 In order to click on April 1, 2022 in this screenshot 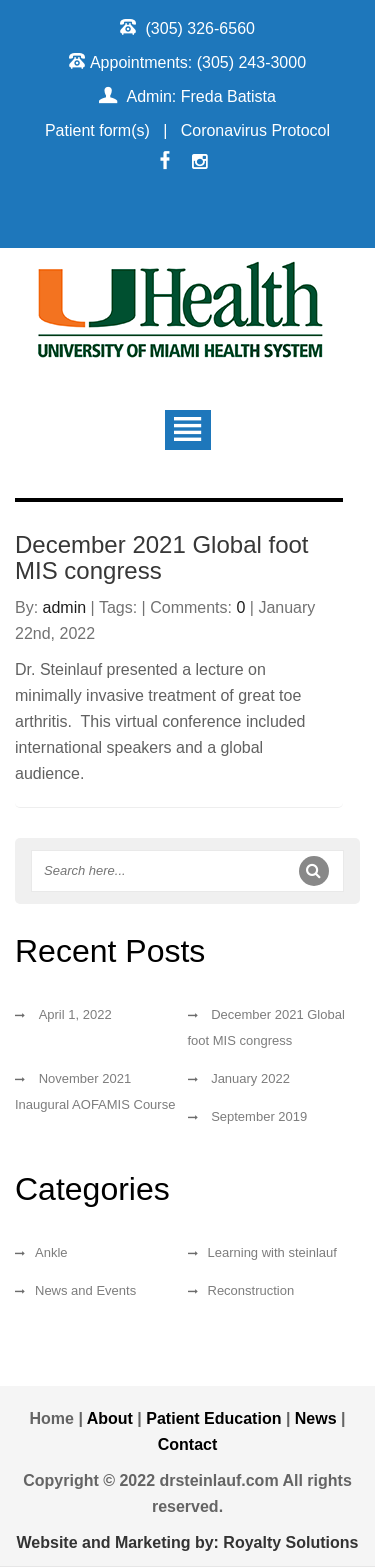, I will do `click(75, 1014)`.